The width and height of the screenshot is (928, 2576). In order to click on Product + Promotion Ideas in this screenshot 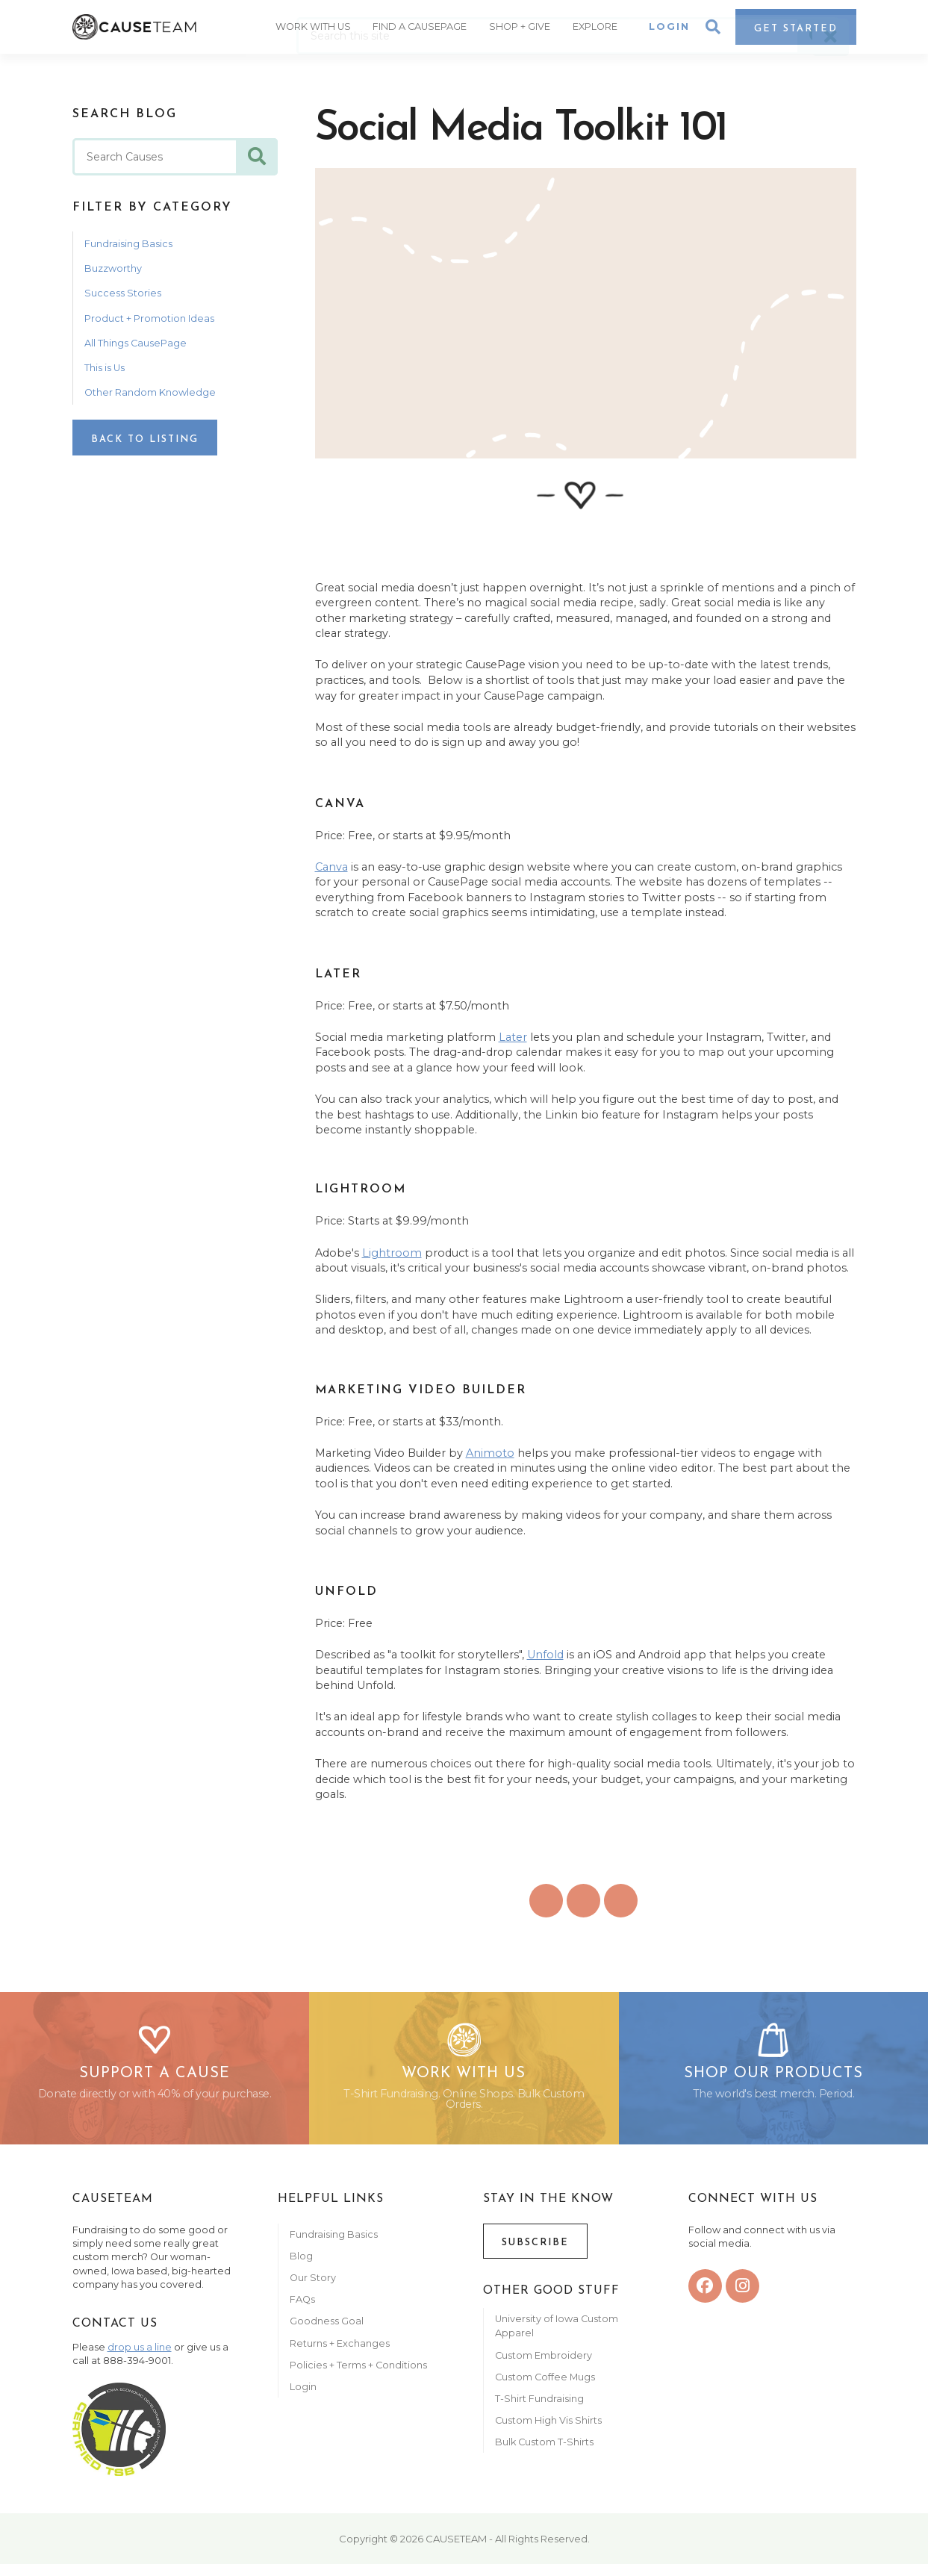, I will do `click(149, 318)`.